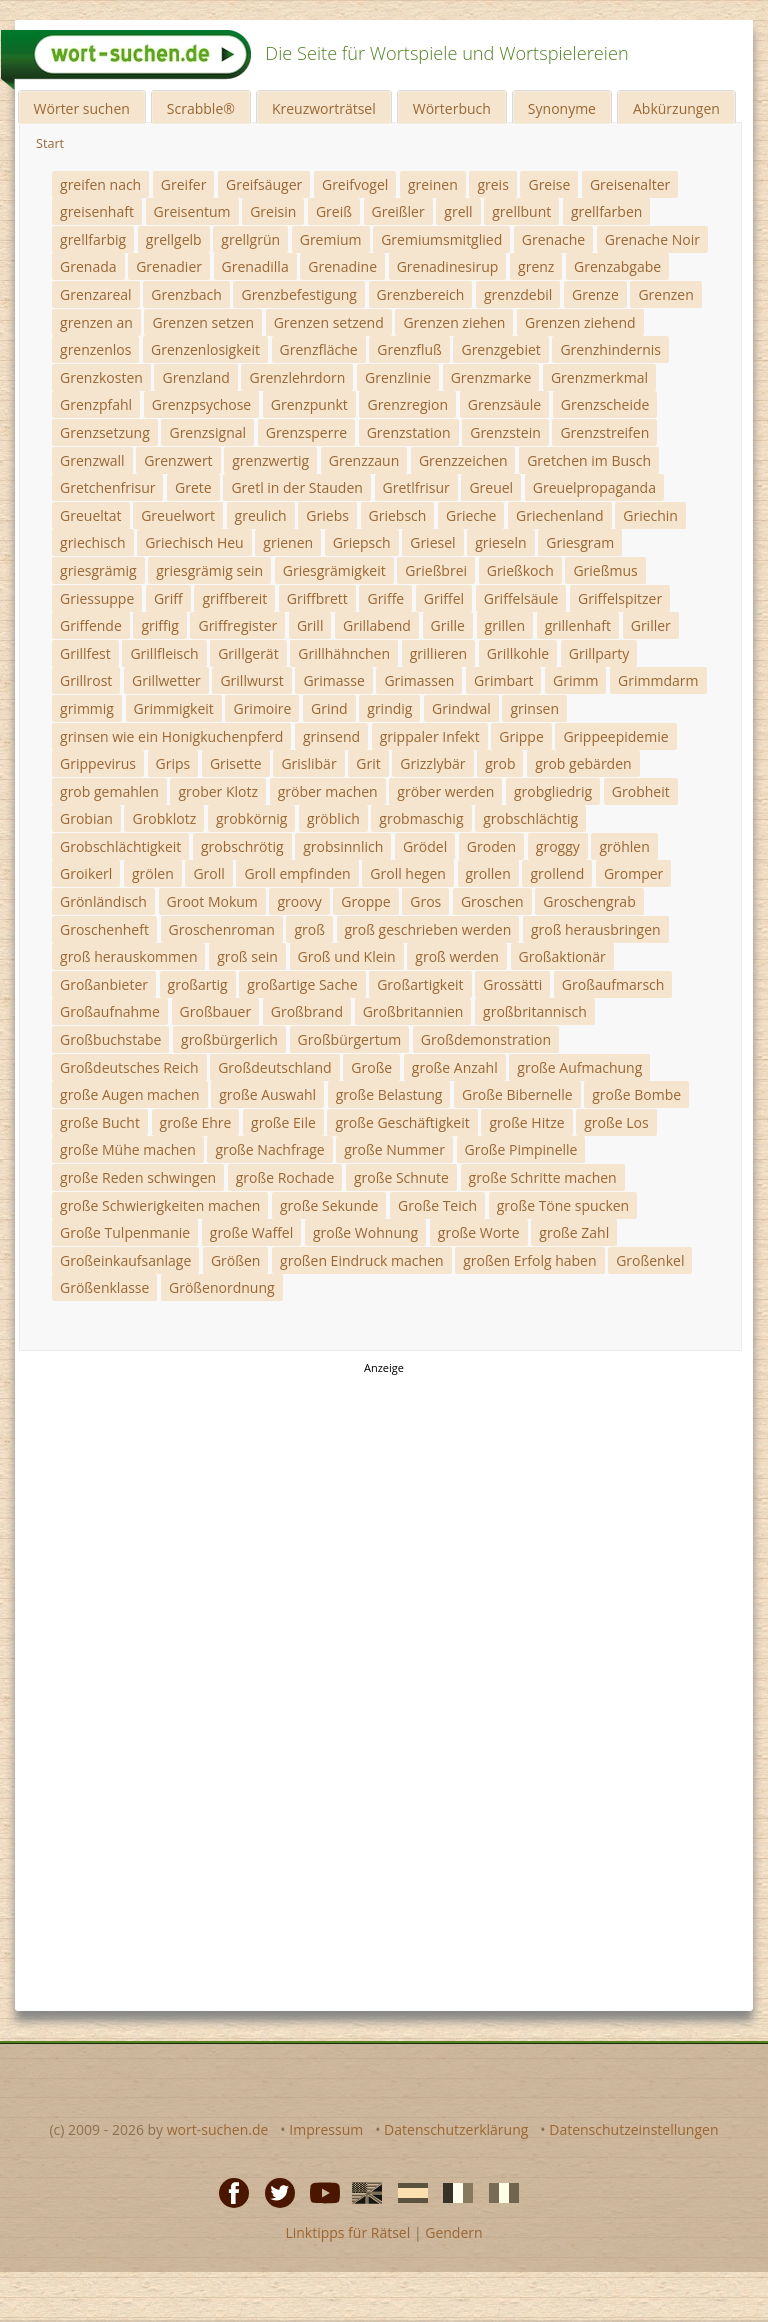 This screenshot has width=768, height=2322. Describe the element at coordinates (407, 404) in the screenshot. I see `Grenzregion` at that location.